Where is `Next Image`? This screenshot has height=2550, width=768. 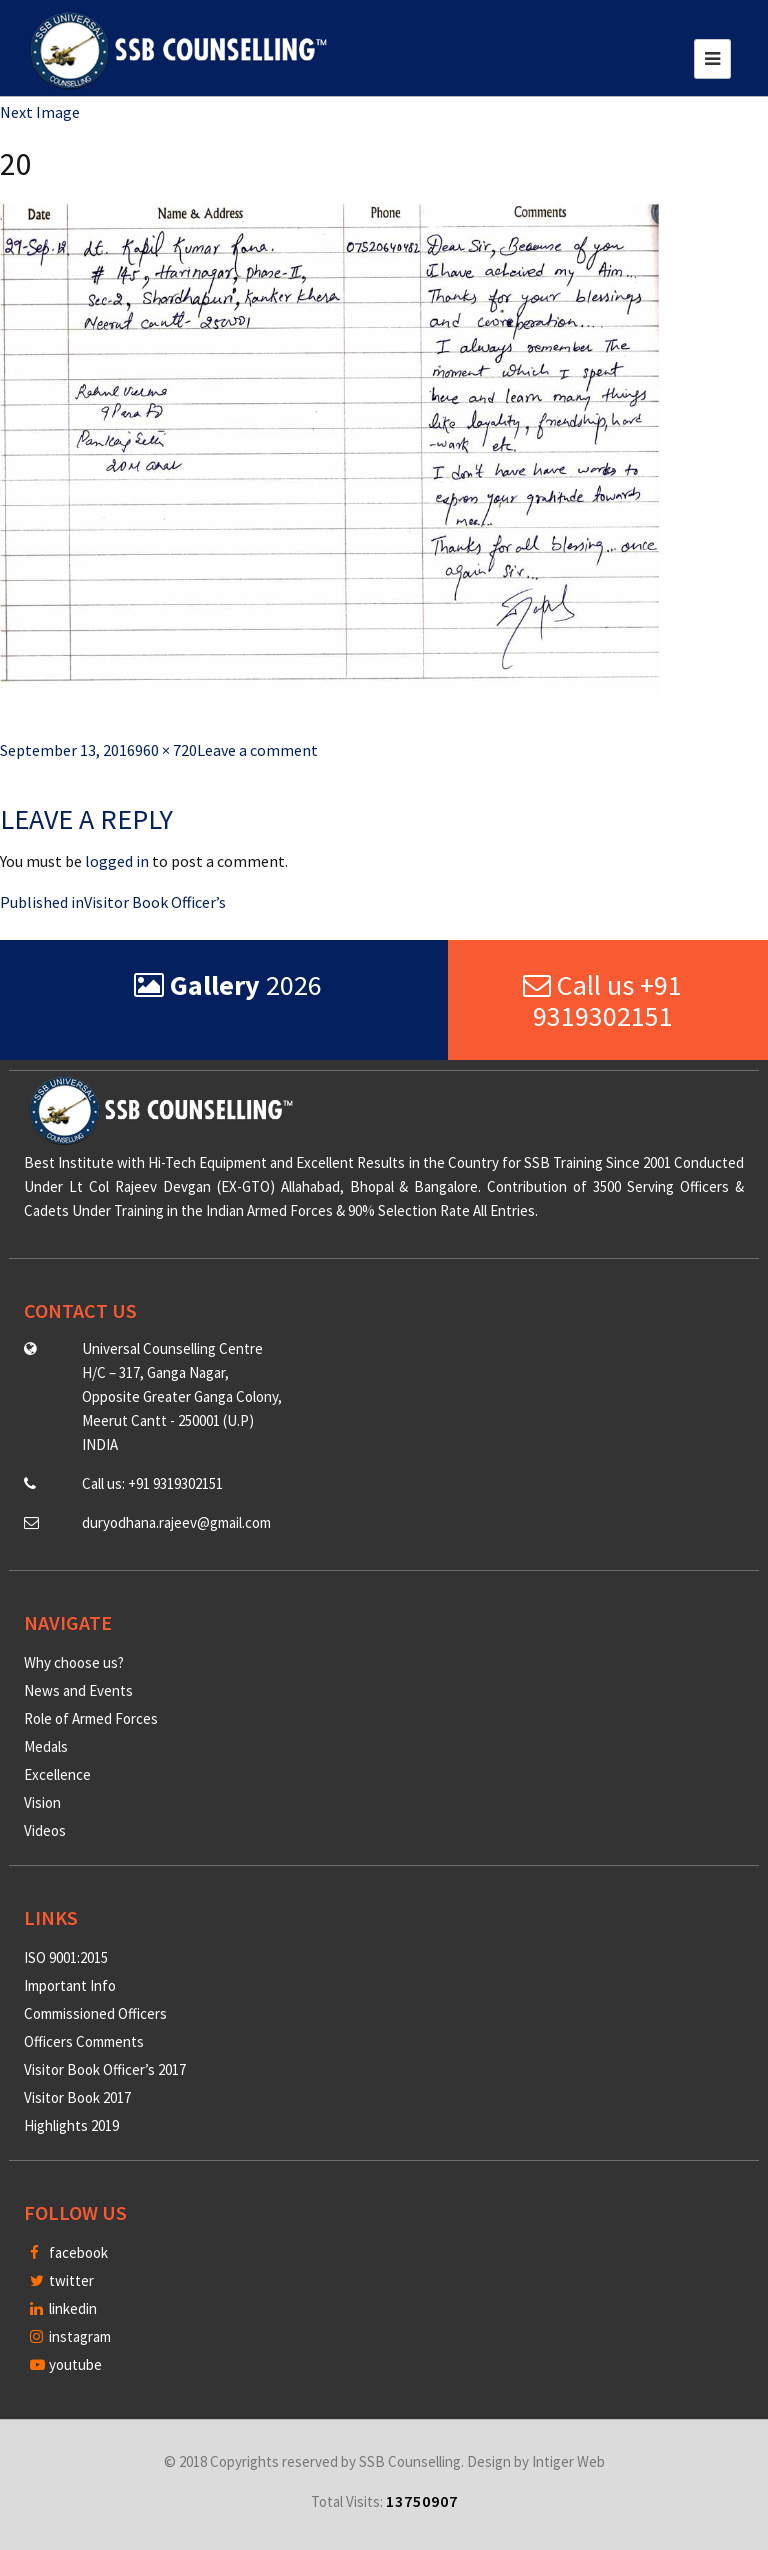 Next Image is located at coordinates (40, 112).